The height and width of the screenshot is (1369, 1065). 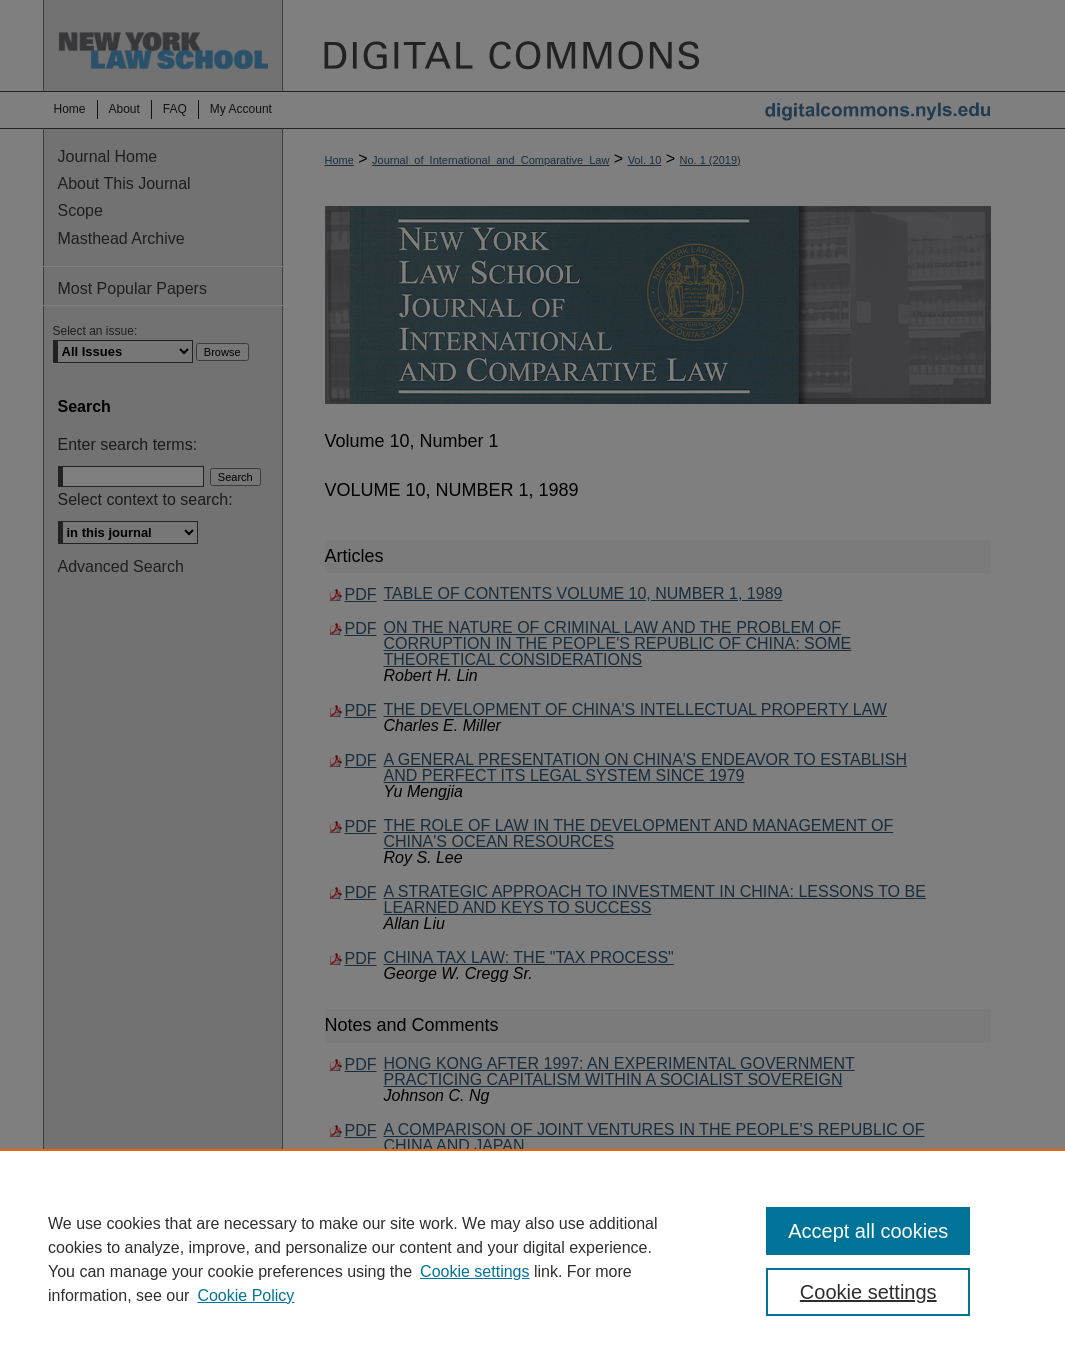 What do you see at coordinates (532, 1259) in the screenshot?
I see `[region]` at bounding box center [532, 1259].